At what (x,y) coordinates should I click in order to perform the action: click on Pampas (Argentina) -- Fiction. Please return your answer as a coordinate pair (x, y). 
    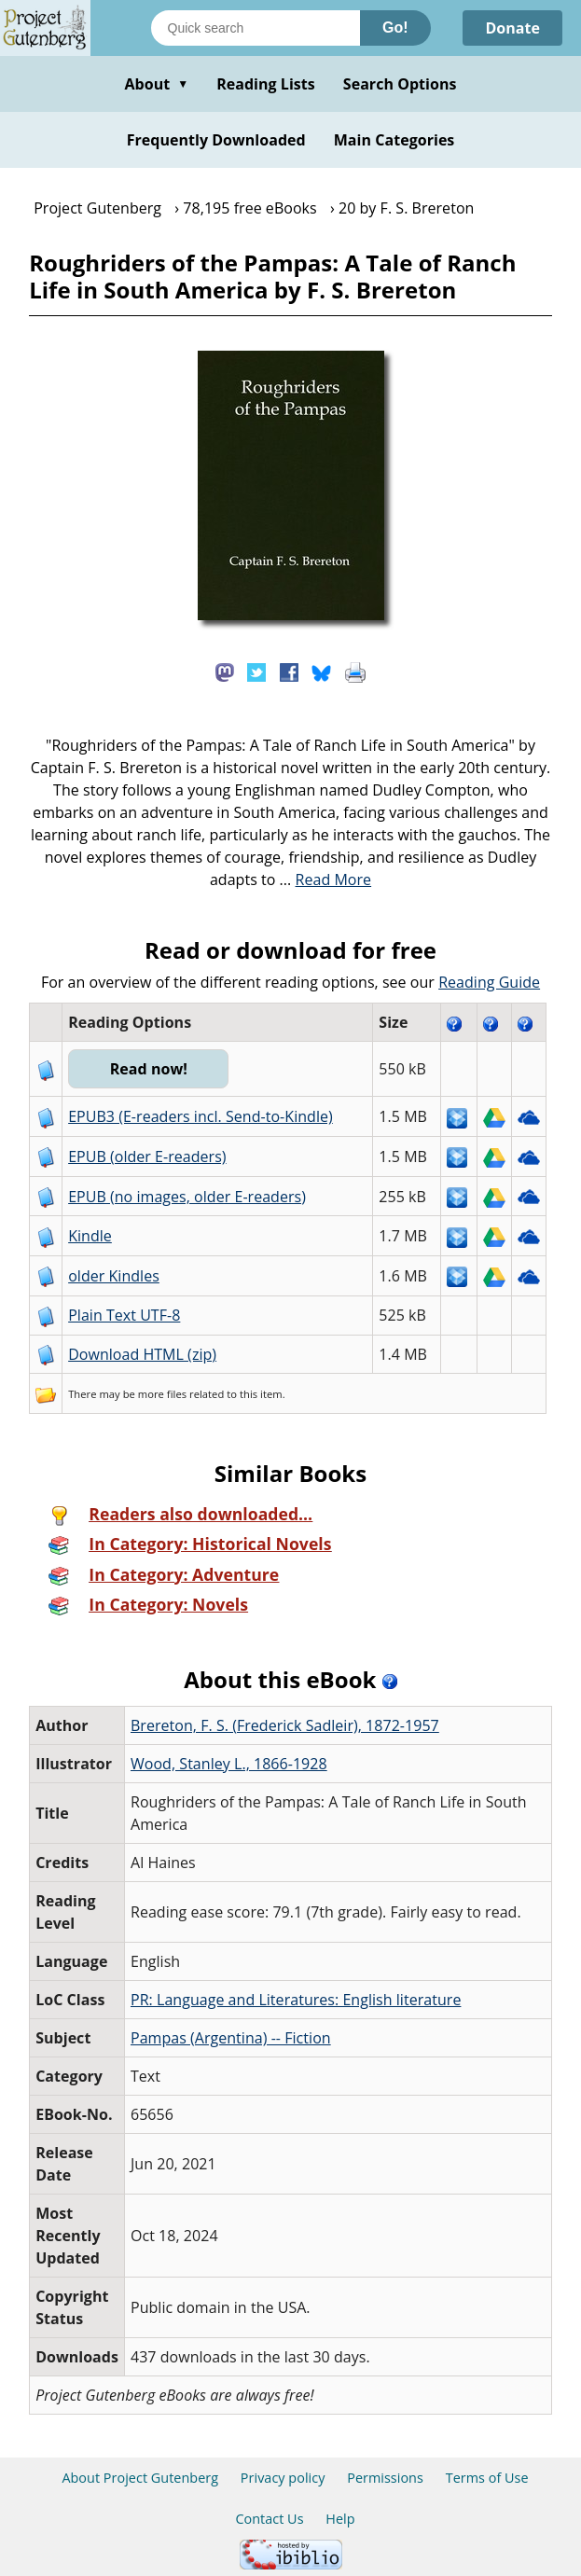
    Looking at the image, I should click on (231, 2038).